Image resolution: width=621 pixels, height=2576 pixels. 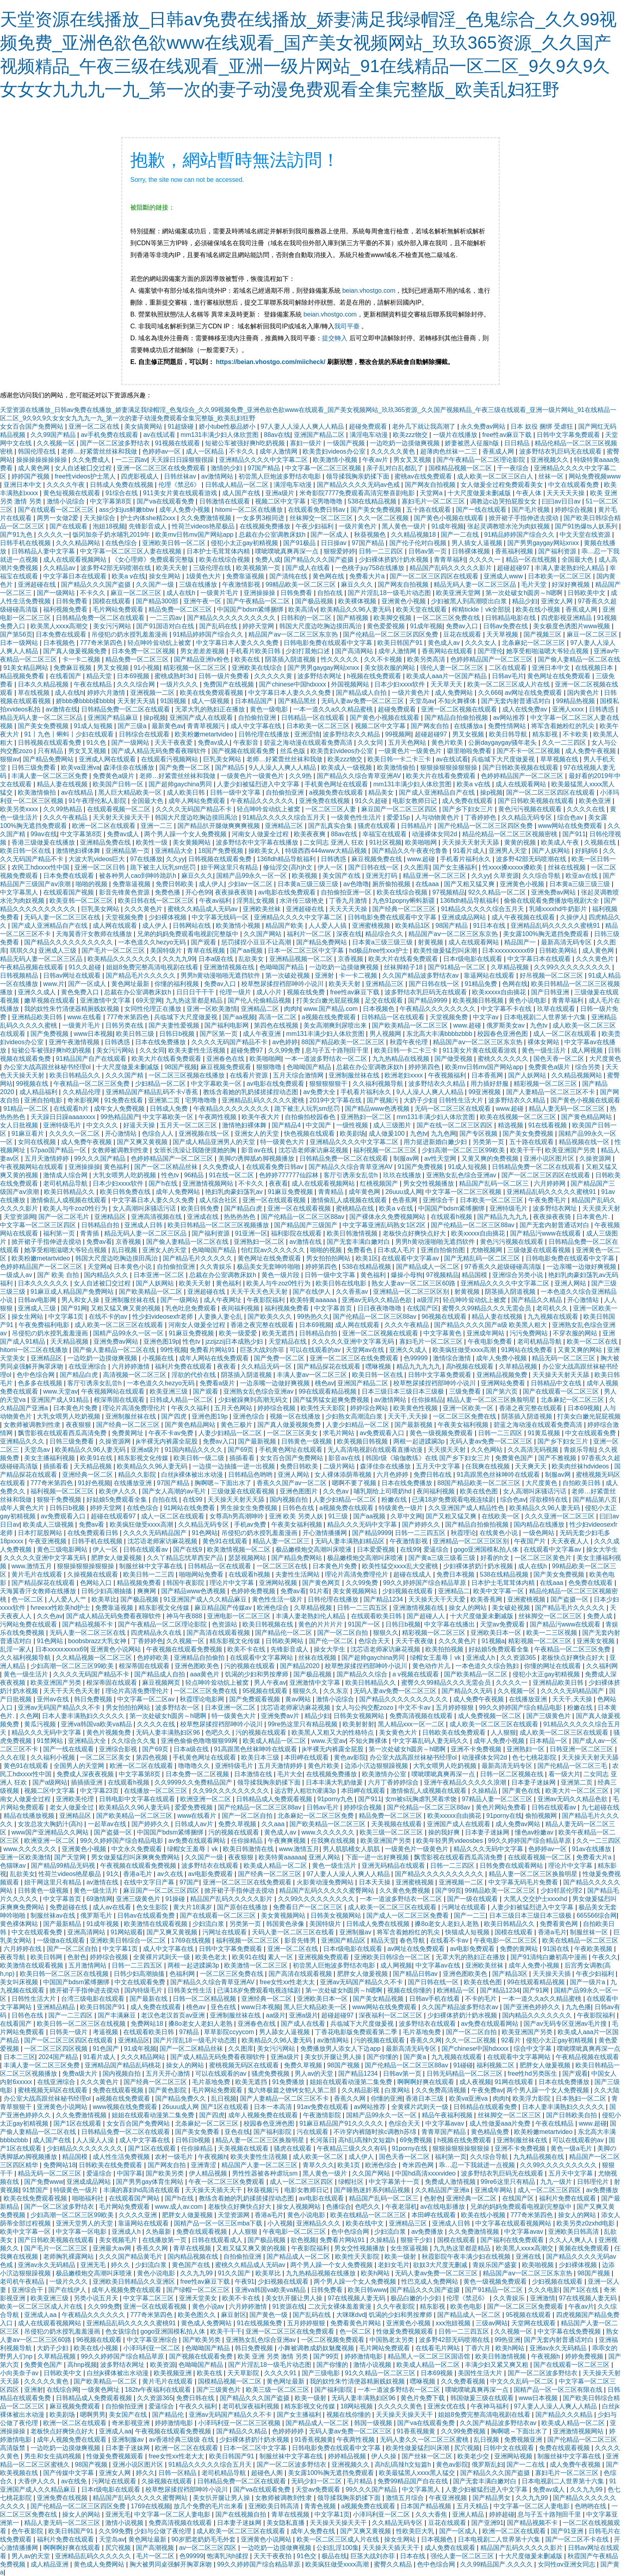 What do you see at coordinates (269, 1067) in the screenshot?
I see `狠狠噜噜` at bounding box center [269, 1067].